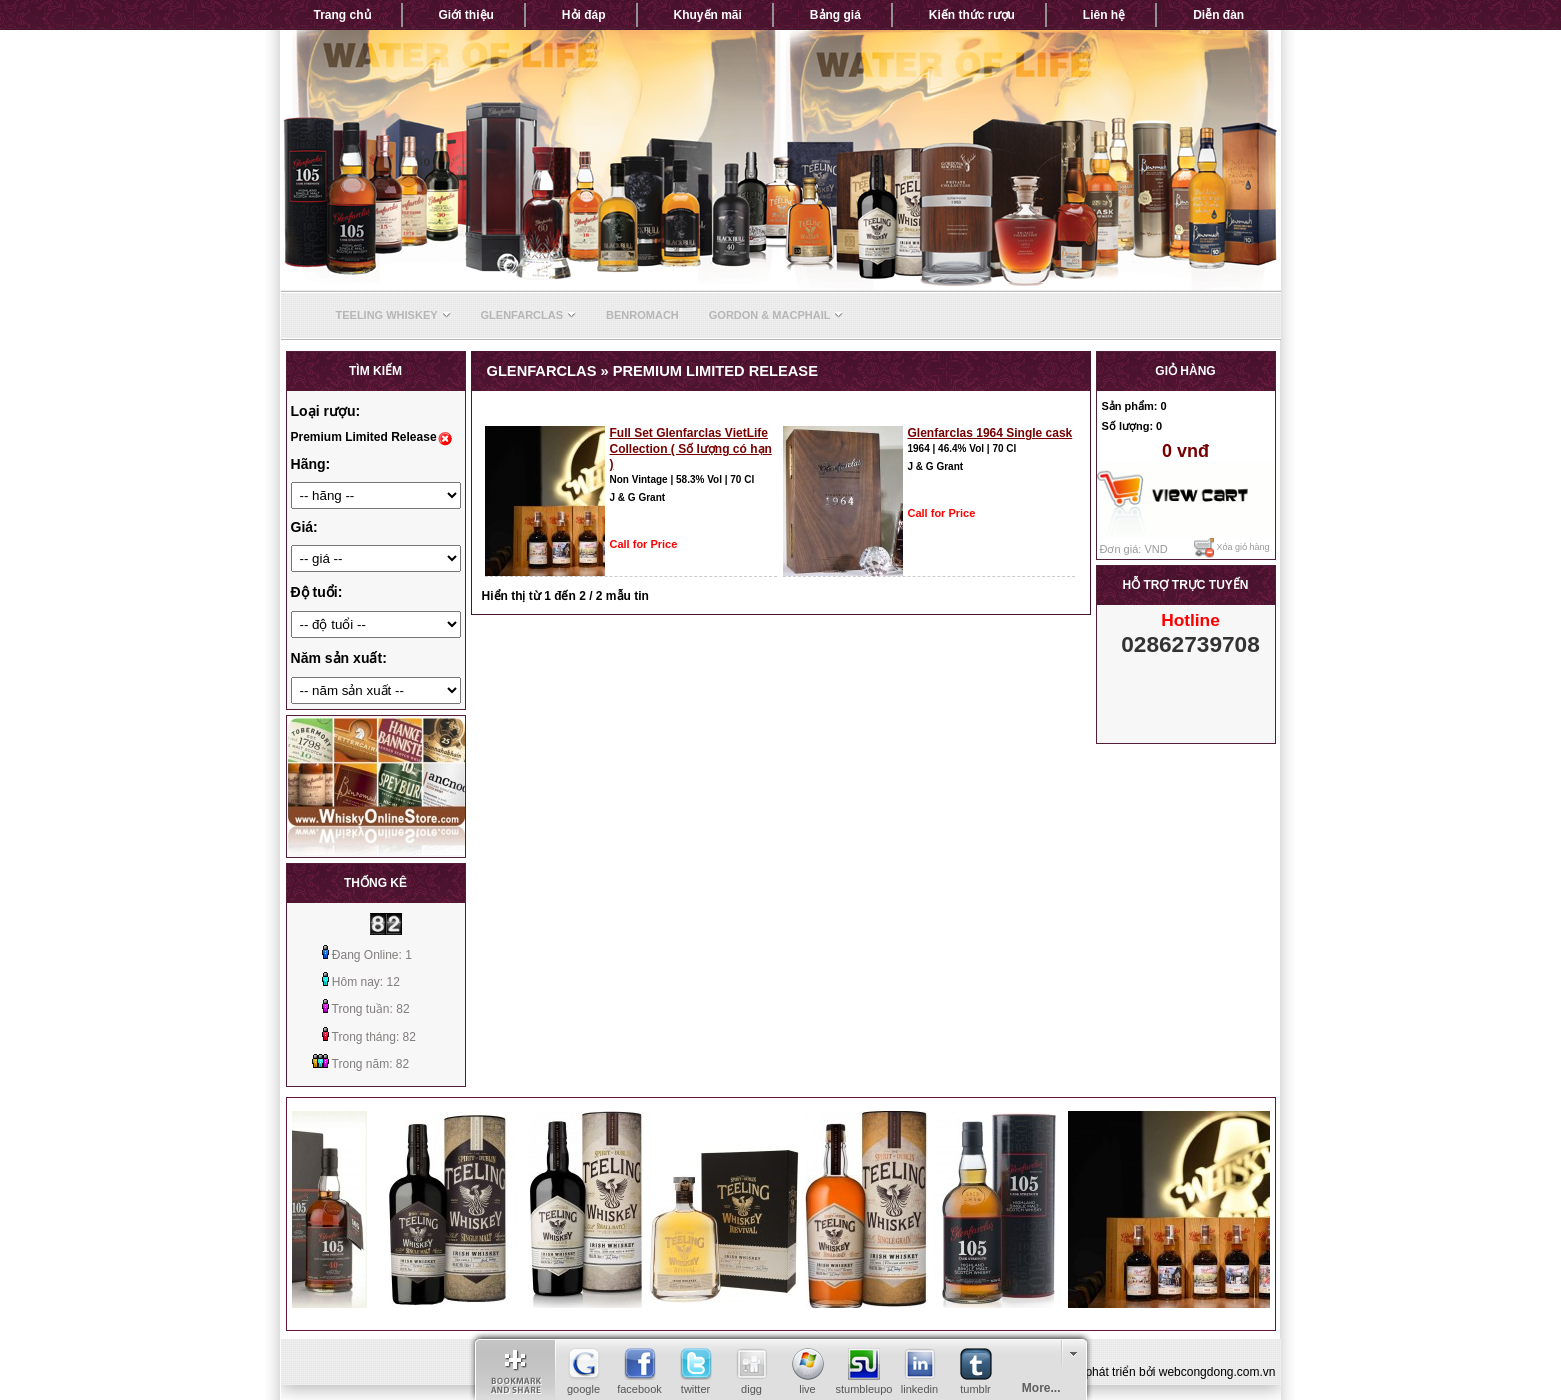 This screenshot has width=1561, height=1400. What do you see at coordinates (1104, 15) in the screenshot?
I see `Liên hệ` at bounding box center [1104, 15].